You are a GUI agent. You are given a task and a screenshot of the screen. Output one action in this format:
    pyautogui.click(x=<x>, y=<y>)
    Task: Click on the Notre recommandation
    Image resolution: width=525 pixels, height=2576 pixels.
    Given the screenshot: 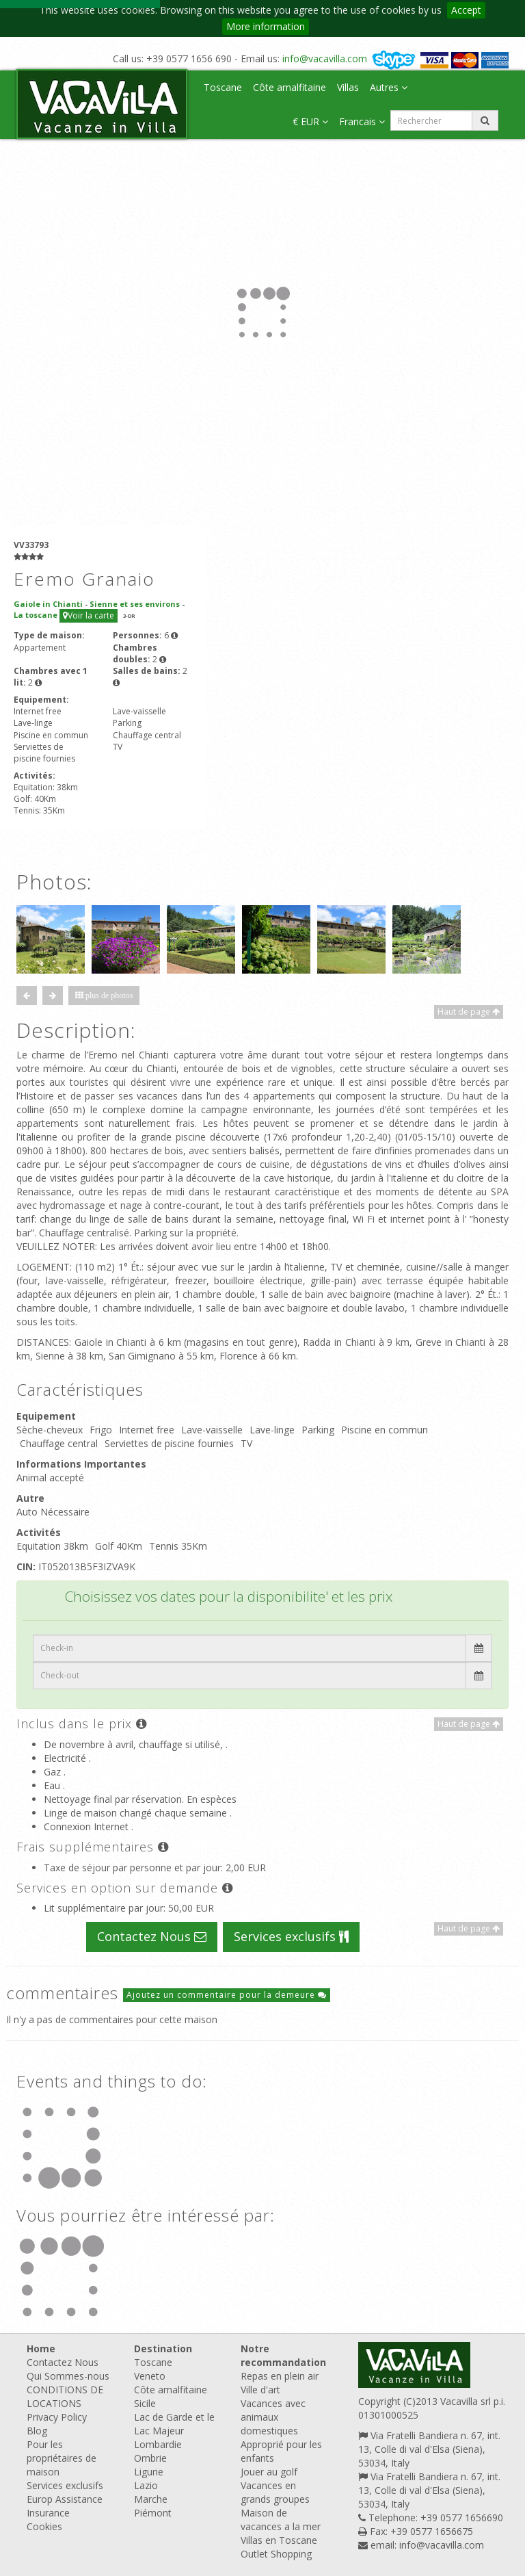 What is the action you would take?
    pyautogui.click(x=283, y=2355)
    